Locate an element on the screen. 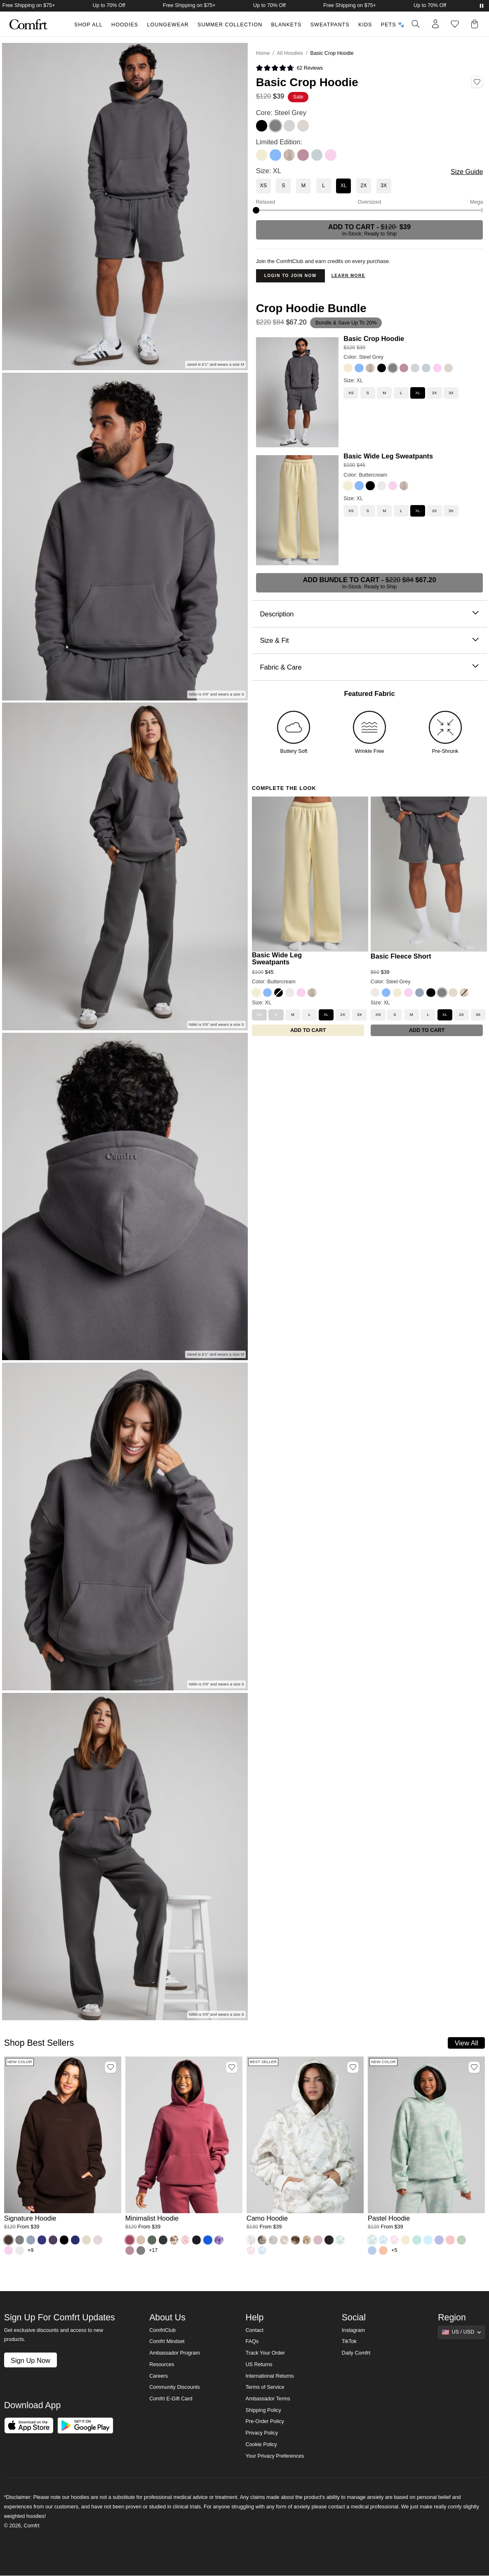  FAQs is located at coordinates (252, 2341).